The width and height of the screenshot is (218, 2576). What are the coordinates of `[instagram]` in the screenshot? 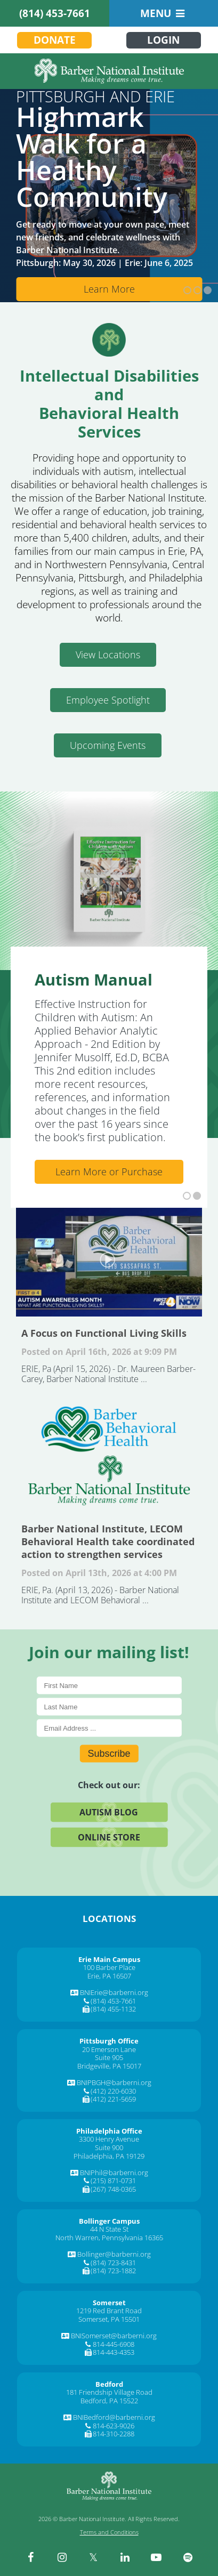 It's located at (61, 2557).